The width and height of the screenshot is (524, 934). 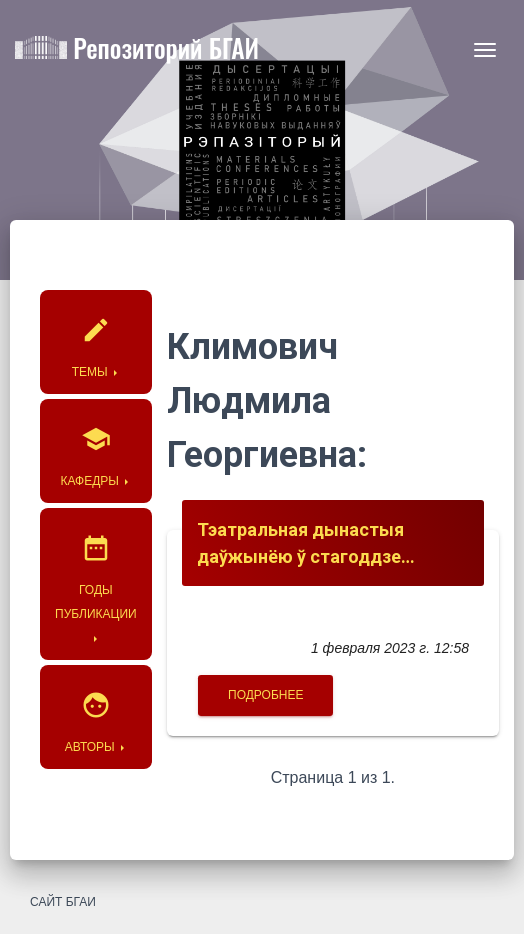 I want to click on Репозиторий БГАИ, so click(x=137, y=51).